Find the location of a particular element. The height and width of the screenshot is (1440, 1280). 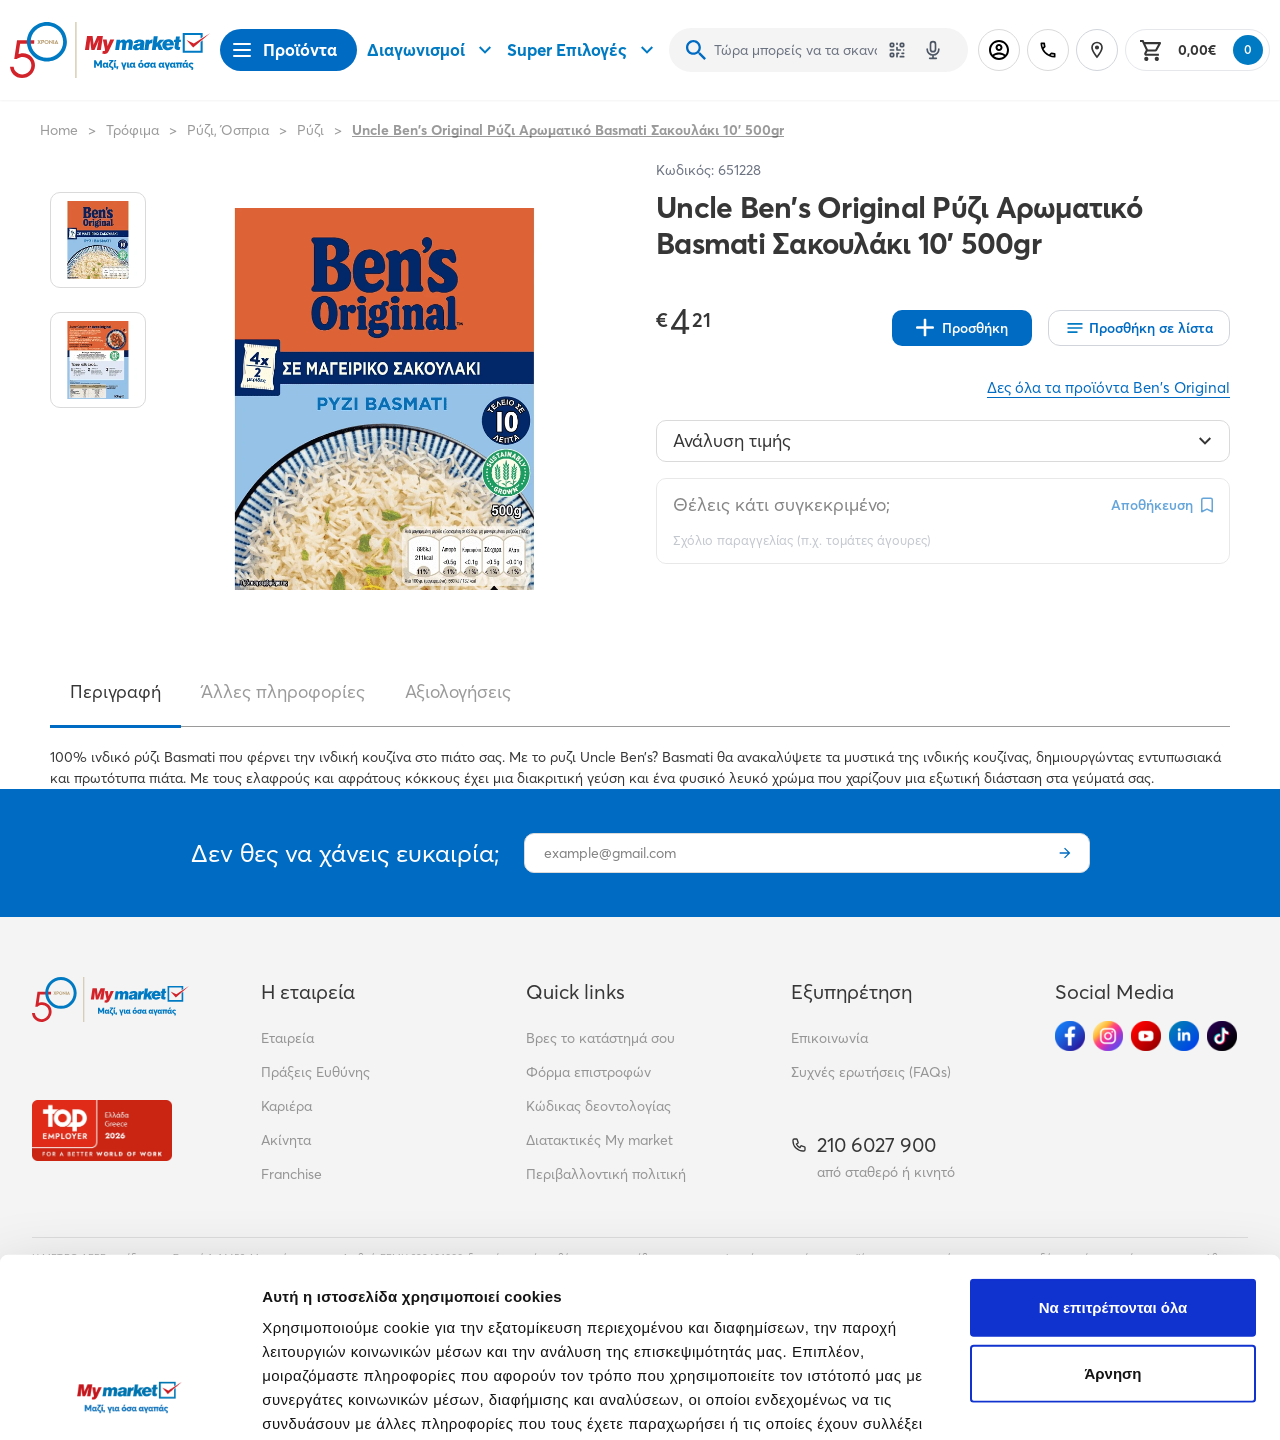

Δες όλα τα προϊόντα Ben's Original is located at coordinates (1108, 387).